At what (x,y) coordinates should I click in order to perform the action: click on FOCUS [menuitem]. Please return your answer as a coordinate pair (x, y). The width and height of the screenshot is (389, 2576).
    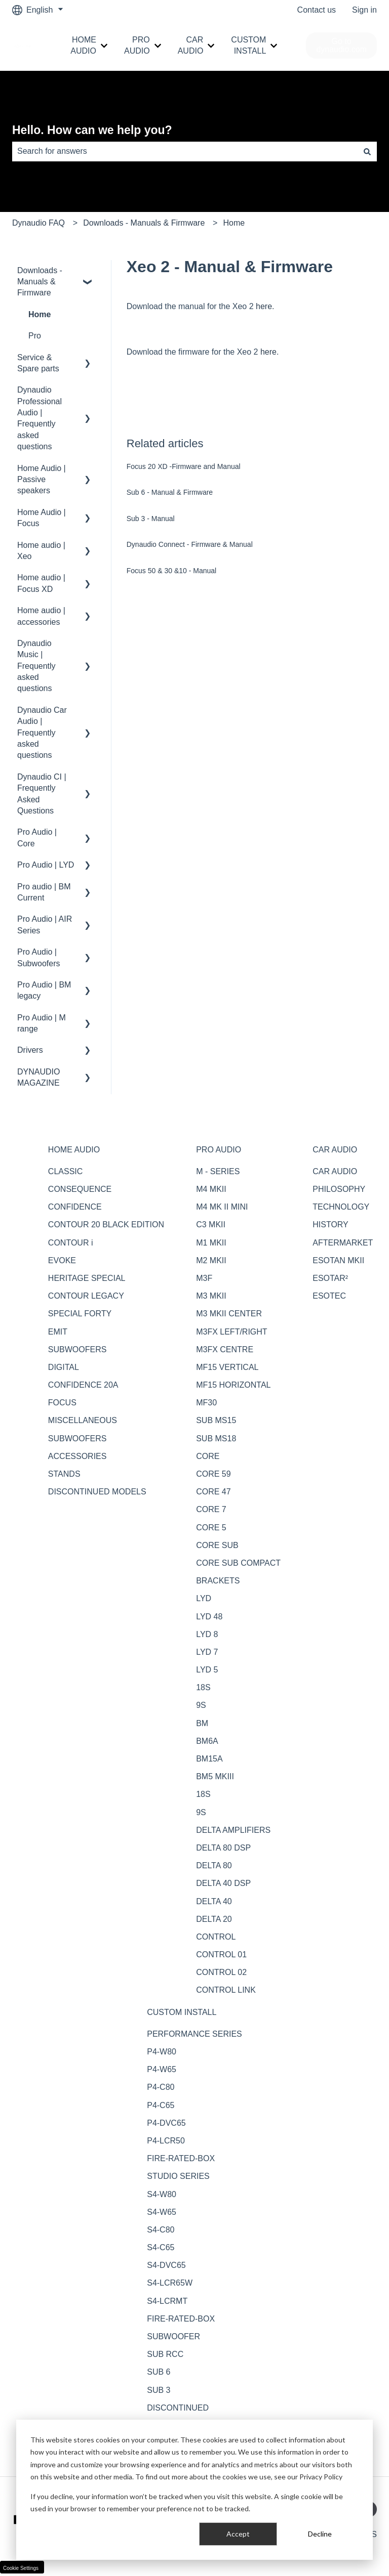
    Looking at the image, I should click on (62, 1402).